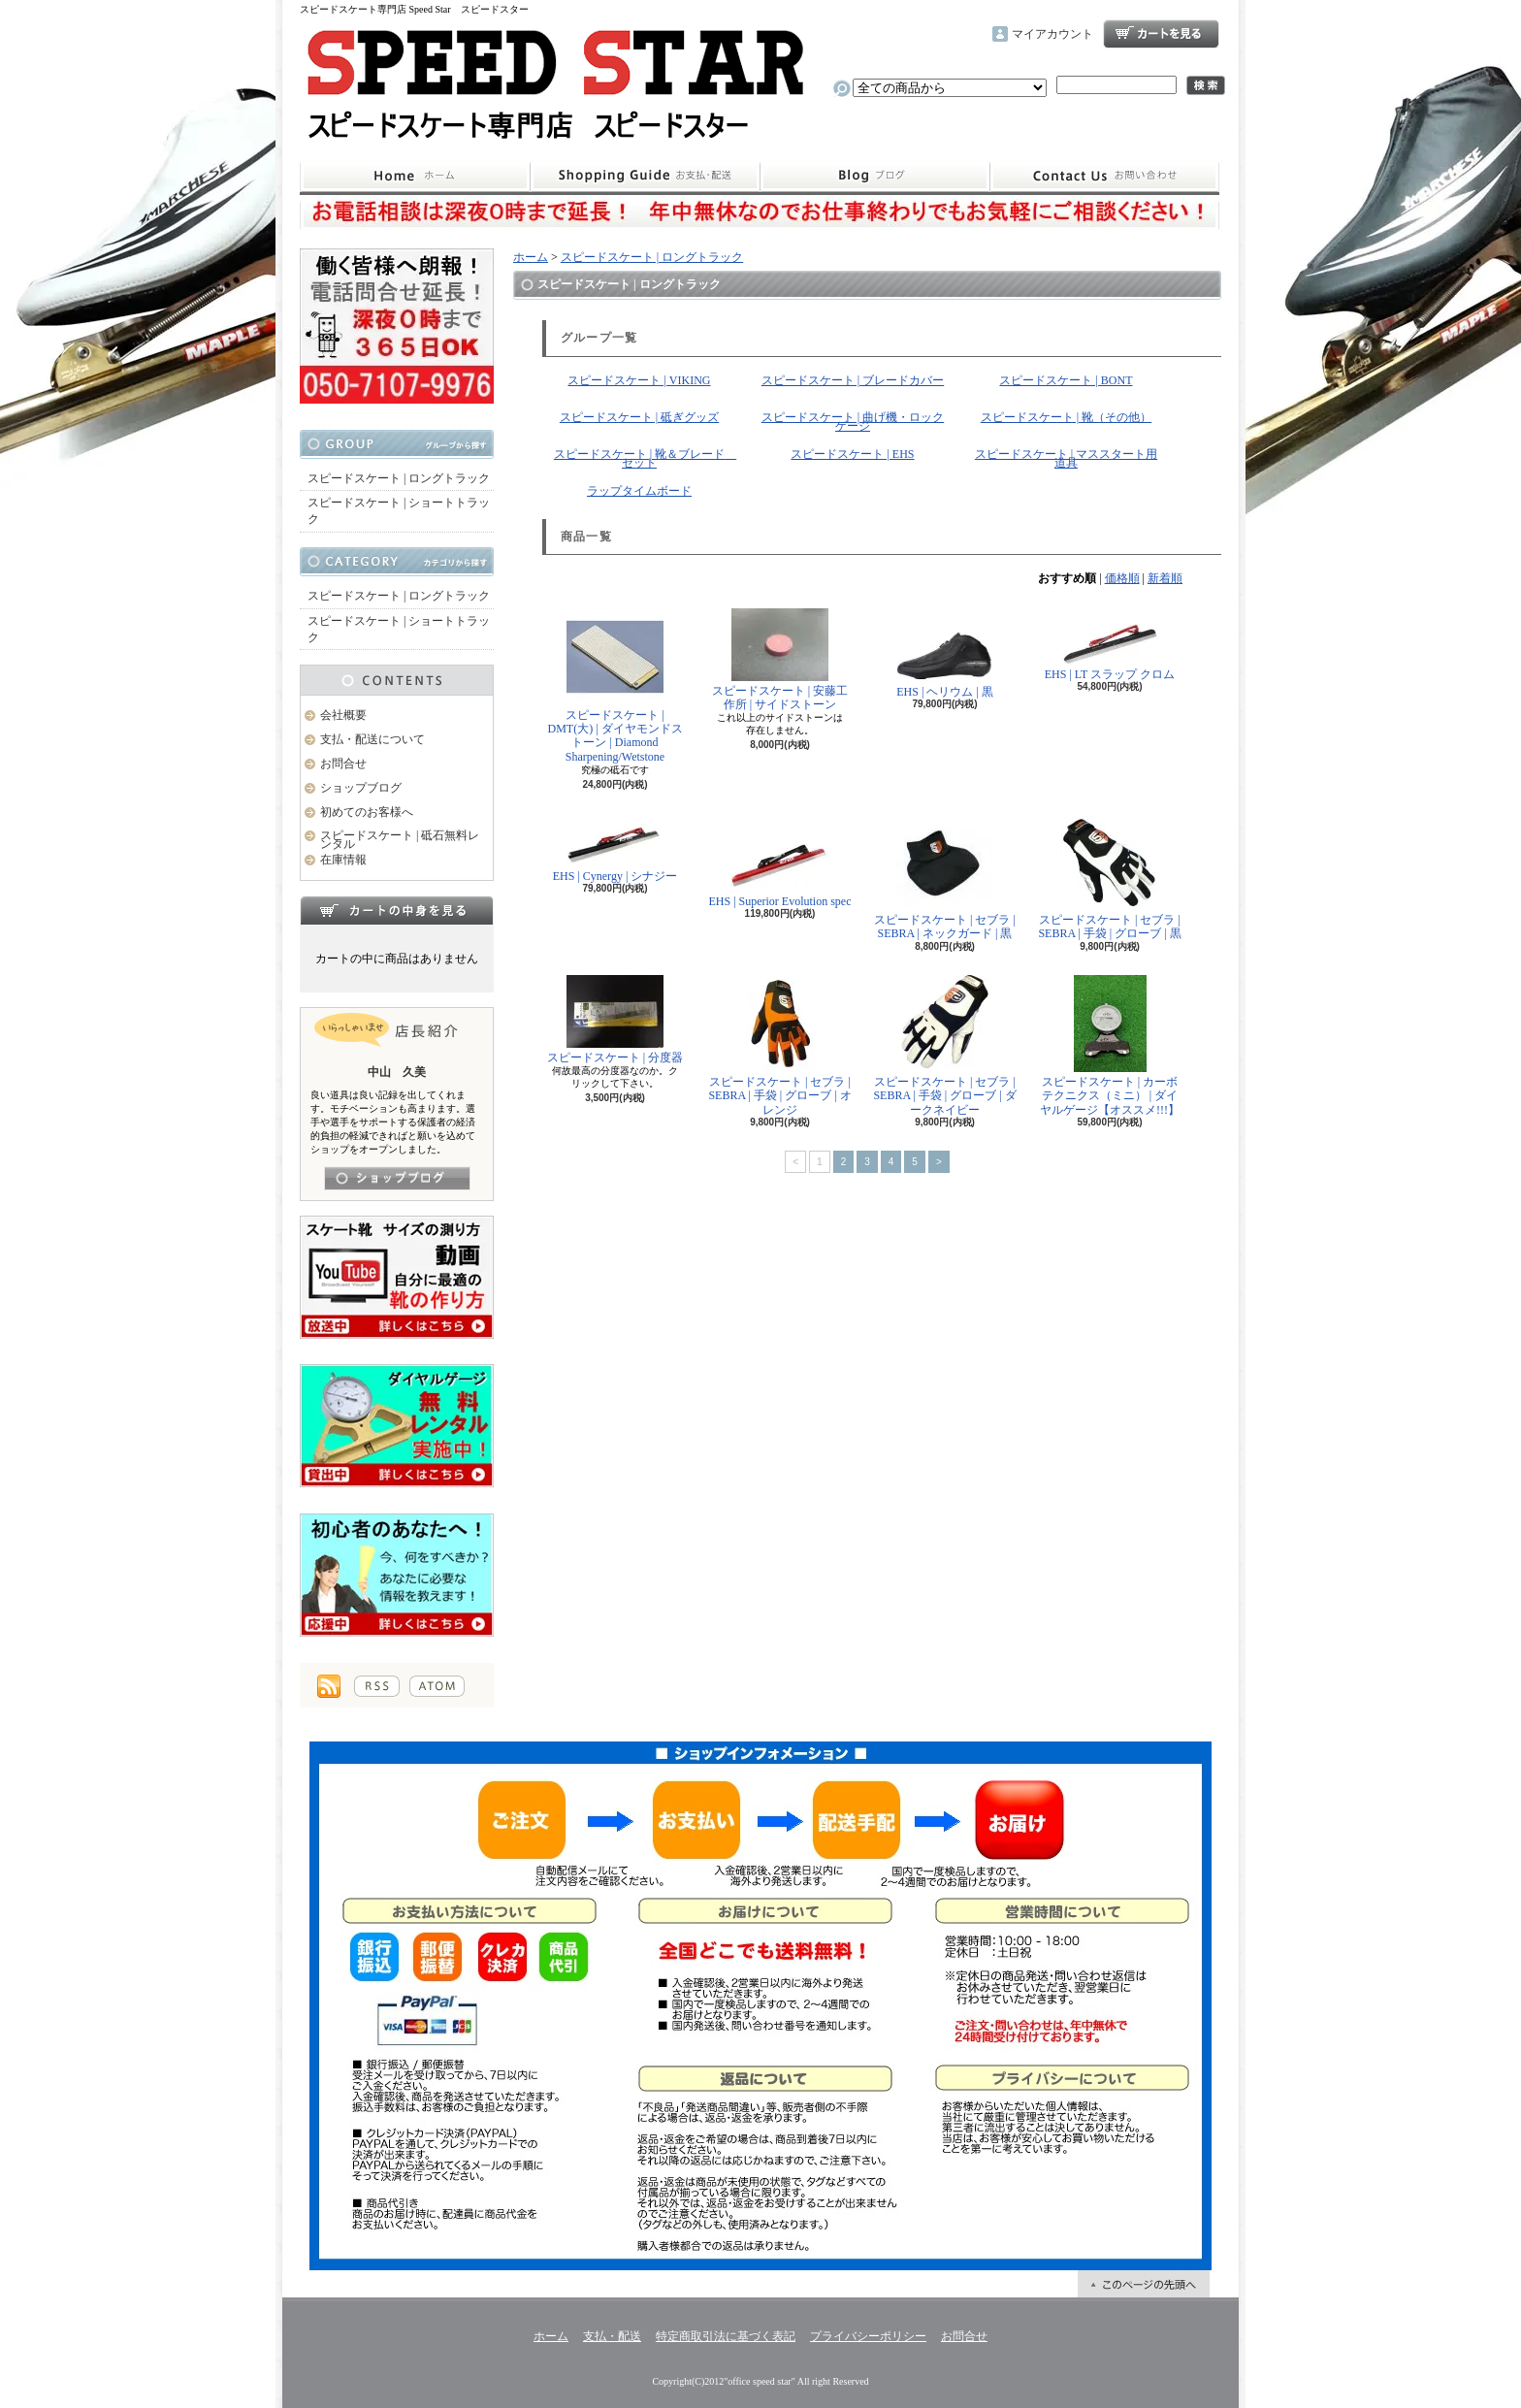 Image resolution: width=1521 pixels, height=2408 pixels. I want to click on スピードスケート | DMT(大) | ダイヤモンドストーン | Diamond Sharpening/Wetstone, so click(614, 686).